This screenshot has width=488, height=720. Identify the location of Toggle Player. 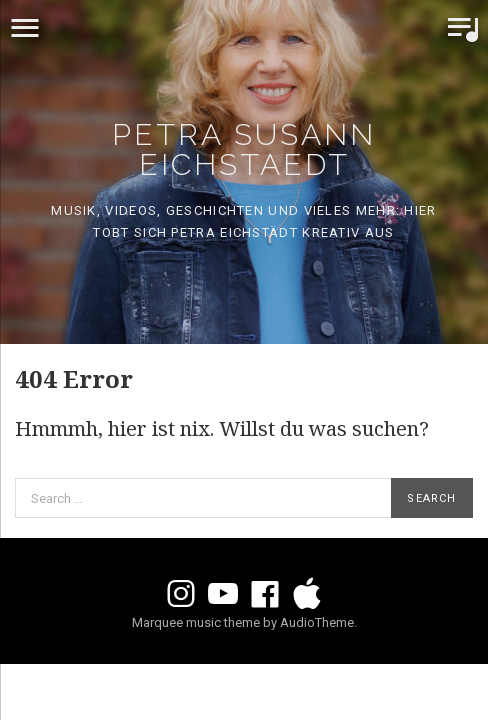
(463, 28).